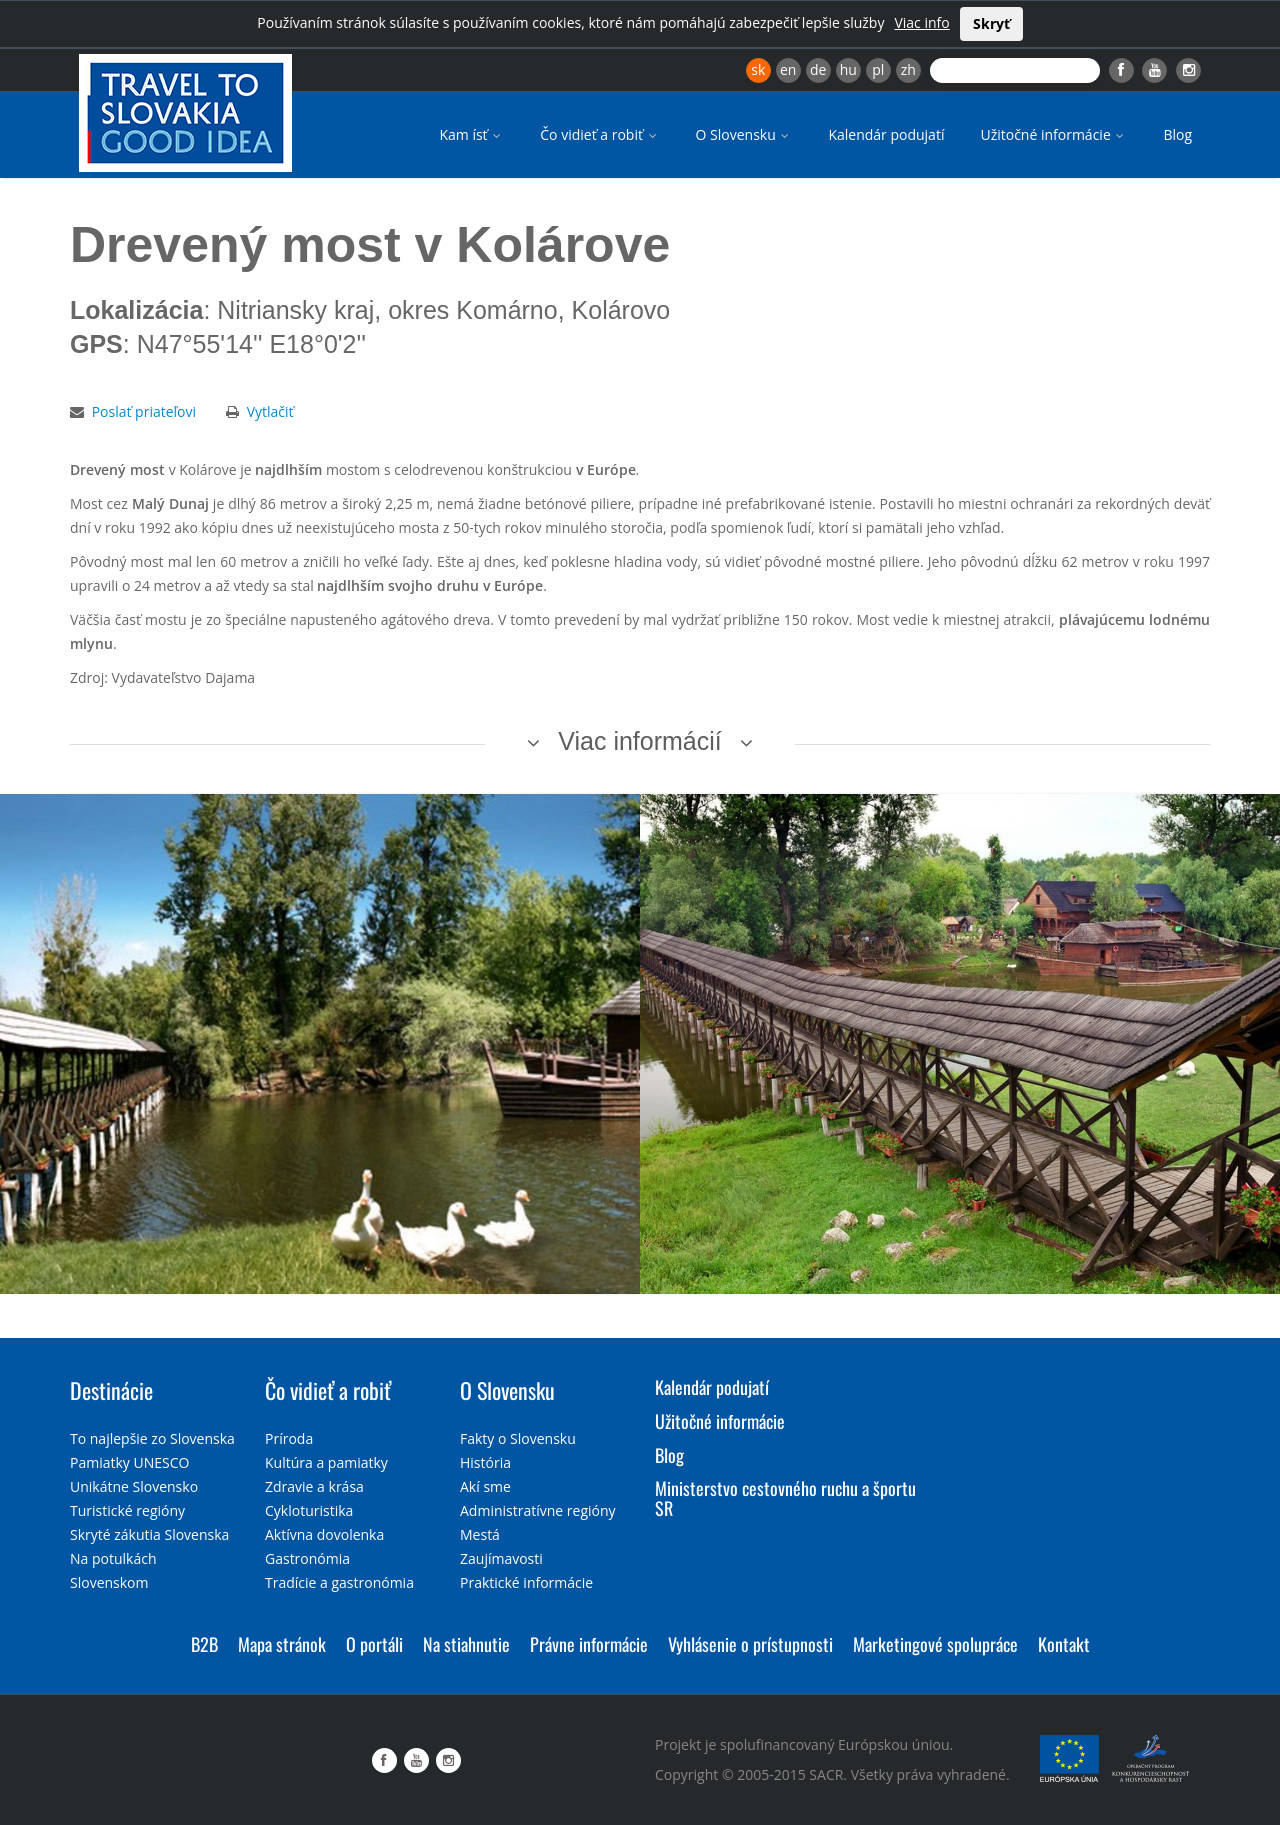 This screenshot has width=1280, height=1825. I want to click on Právne informácie, so click(589, 1644).